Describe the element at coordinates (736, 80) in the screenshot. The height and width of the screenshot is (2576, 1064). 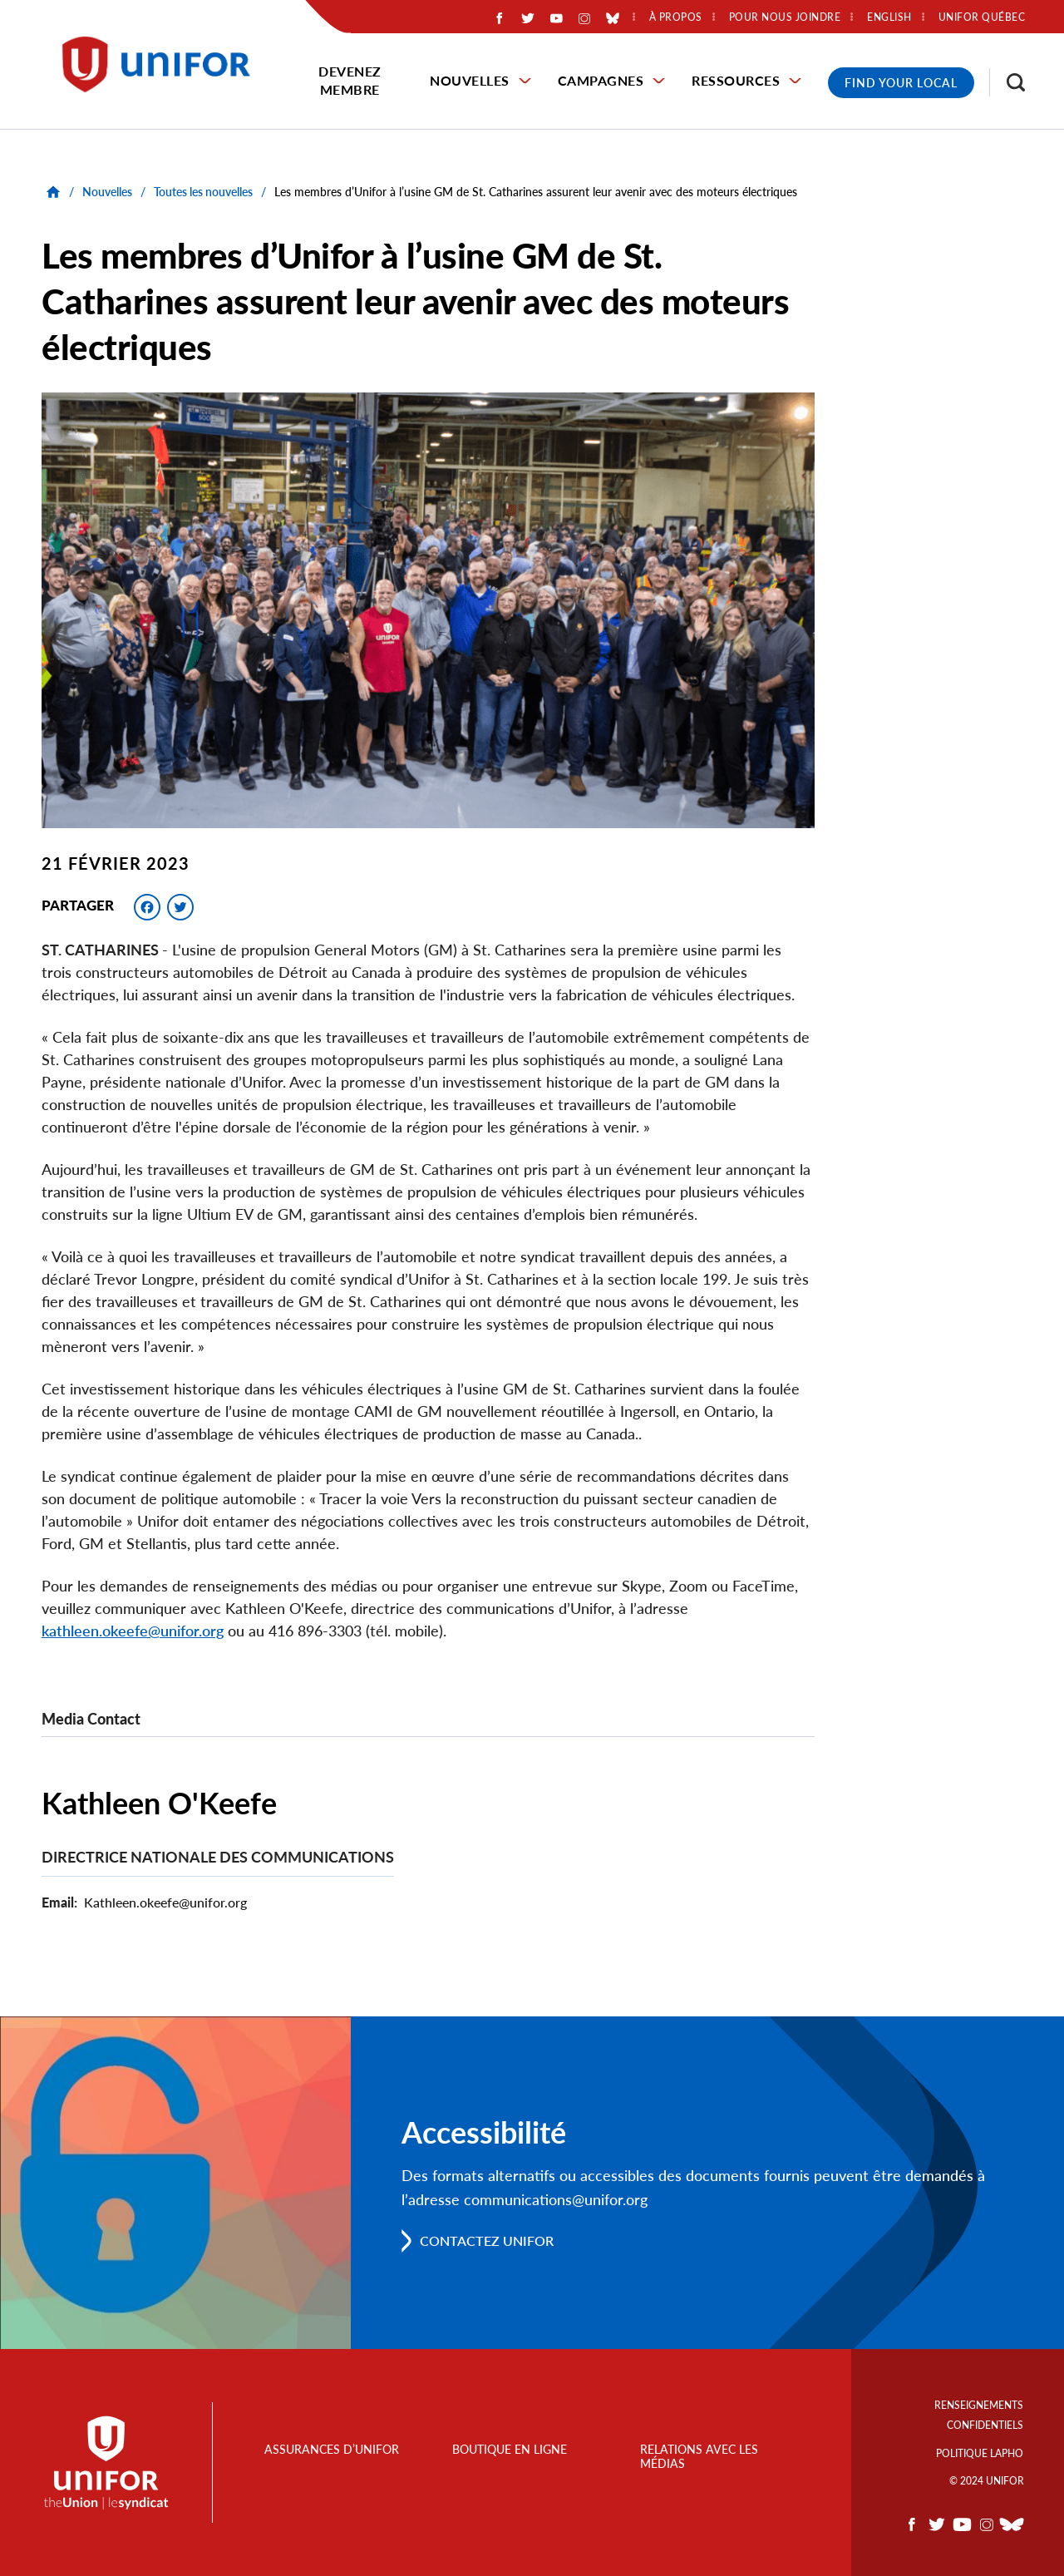
I see `Ressources` at that location.